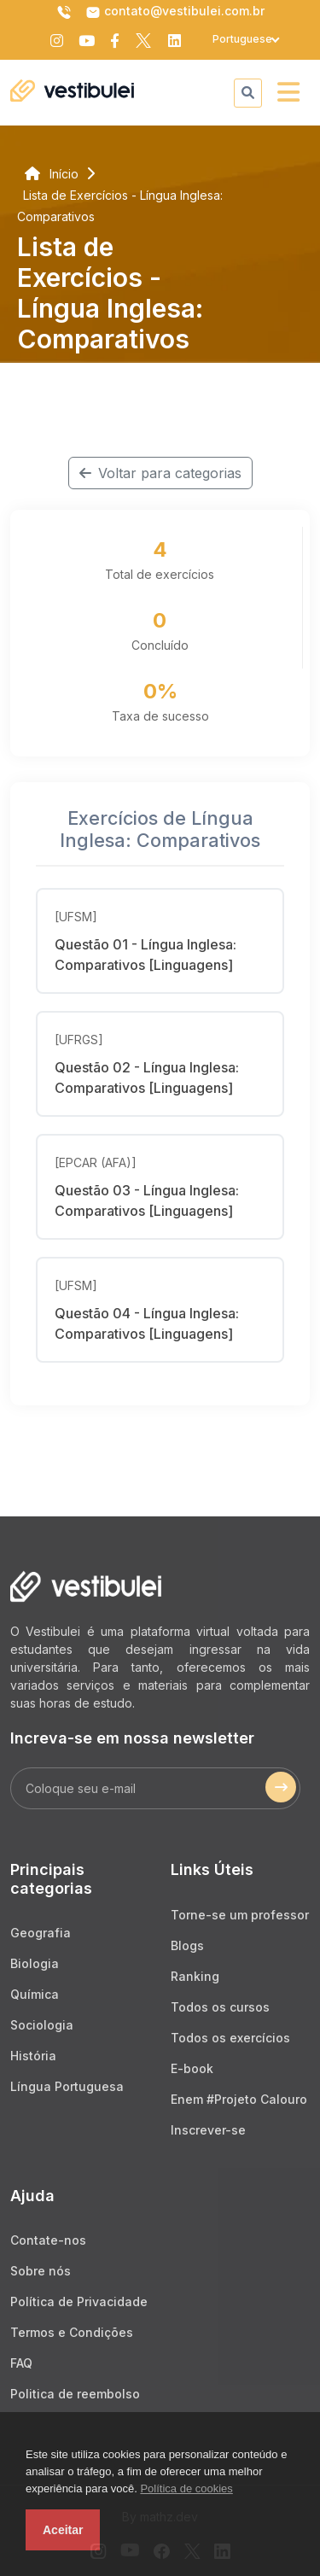 The image size is (320, 2576). Describe the element at coordinates (208, 2130) in the screenshot. I see `Inscrever-se` at that location.